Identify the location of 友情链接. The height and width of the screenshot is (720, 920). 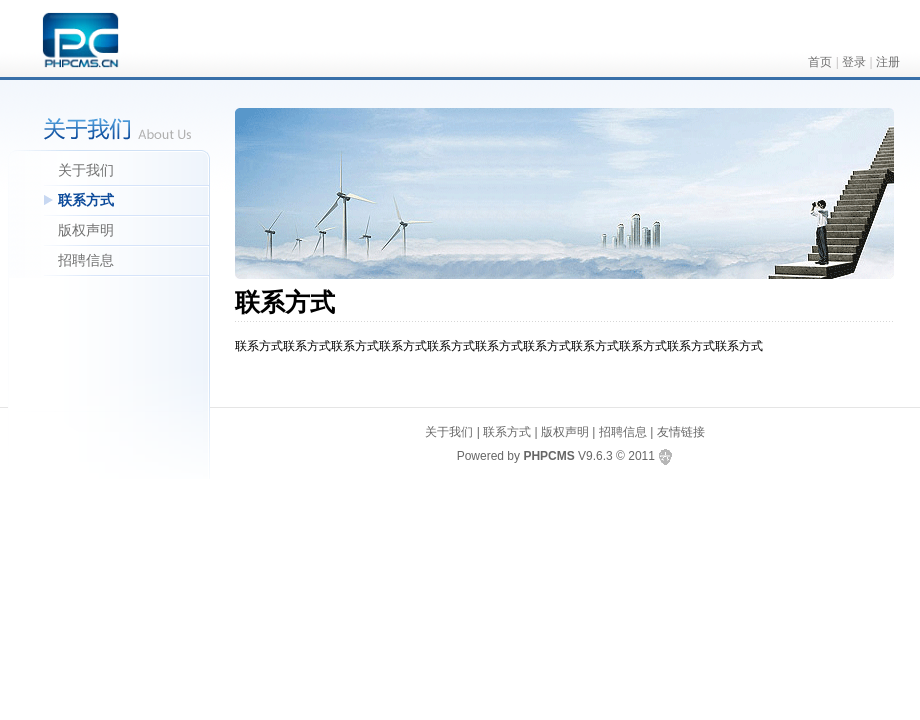
(681, 432).